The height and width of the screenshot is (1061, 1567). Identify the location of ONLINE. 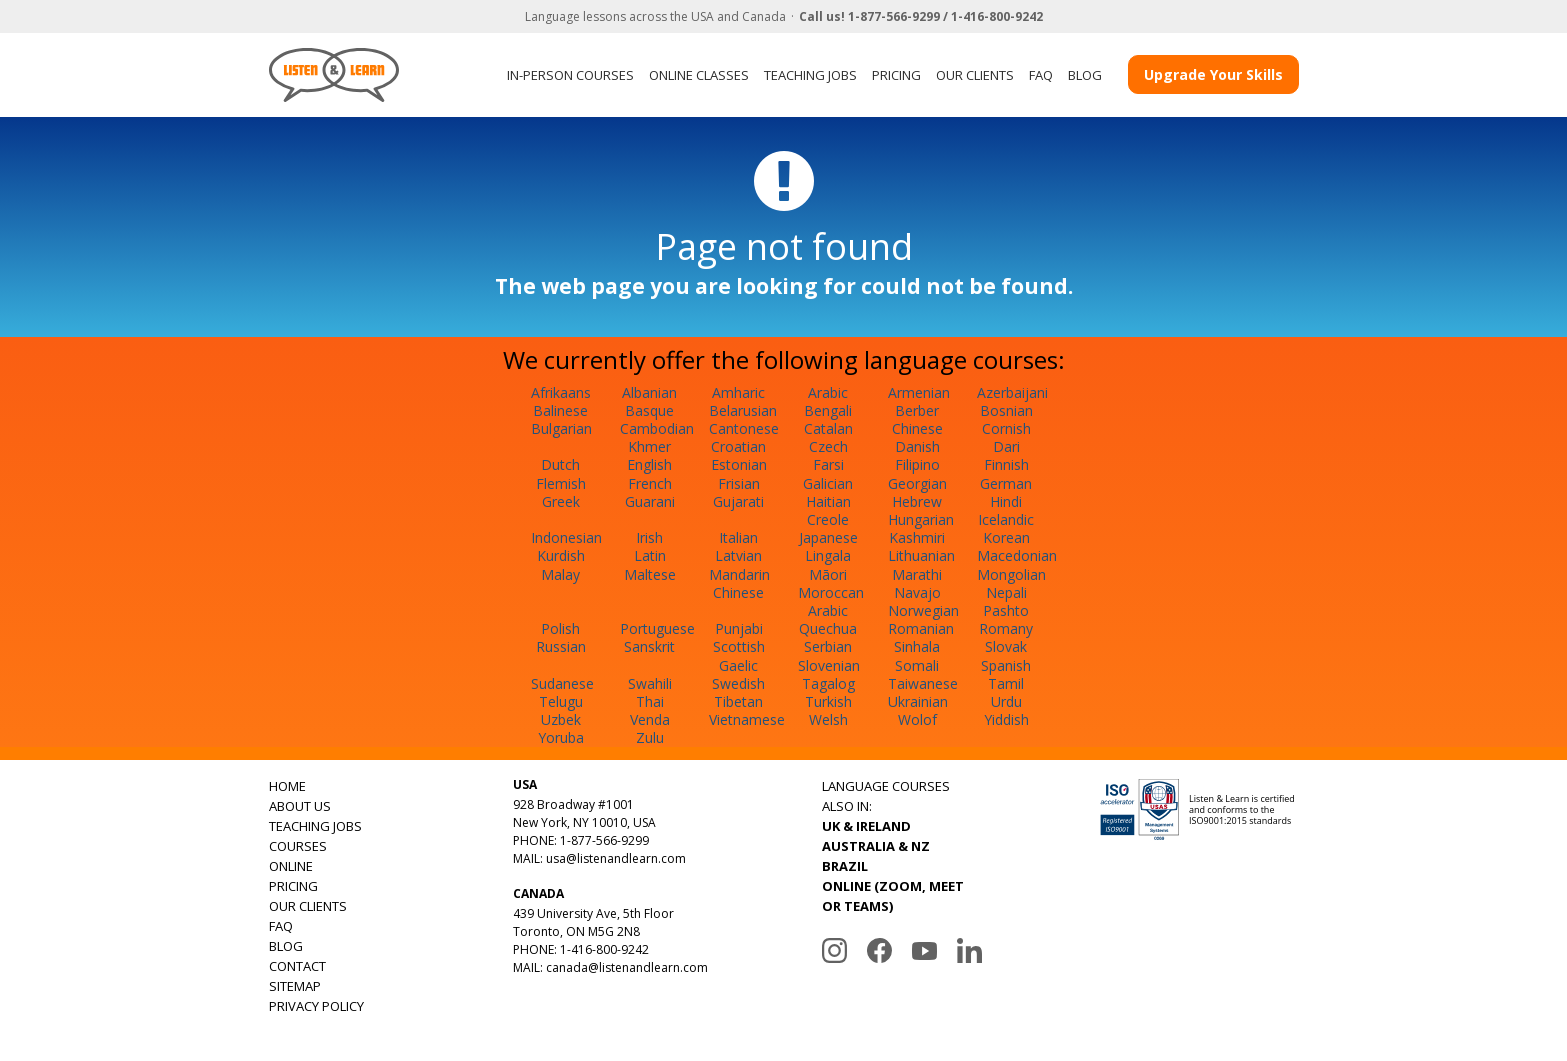
(291, 866).